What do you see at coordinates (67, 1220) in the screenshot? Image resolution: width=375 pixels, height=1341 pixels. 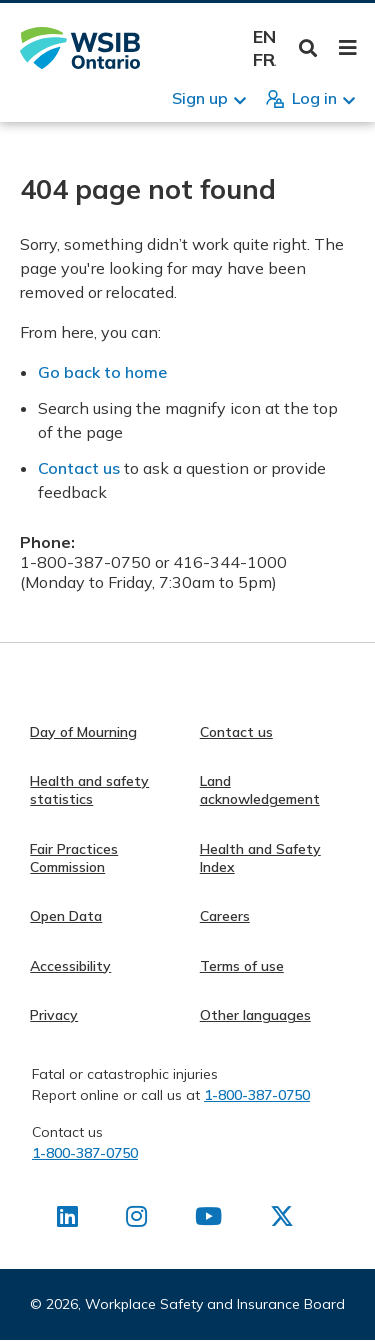 I see `[Find us on LinkedIn]` at bounding box center [67, 1220].